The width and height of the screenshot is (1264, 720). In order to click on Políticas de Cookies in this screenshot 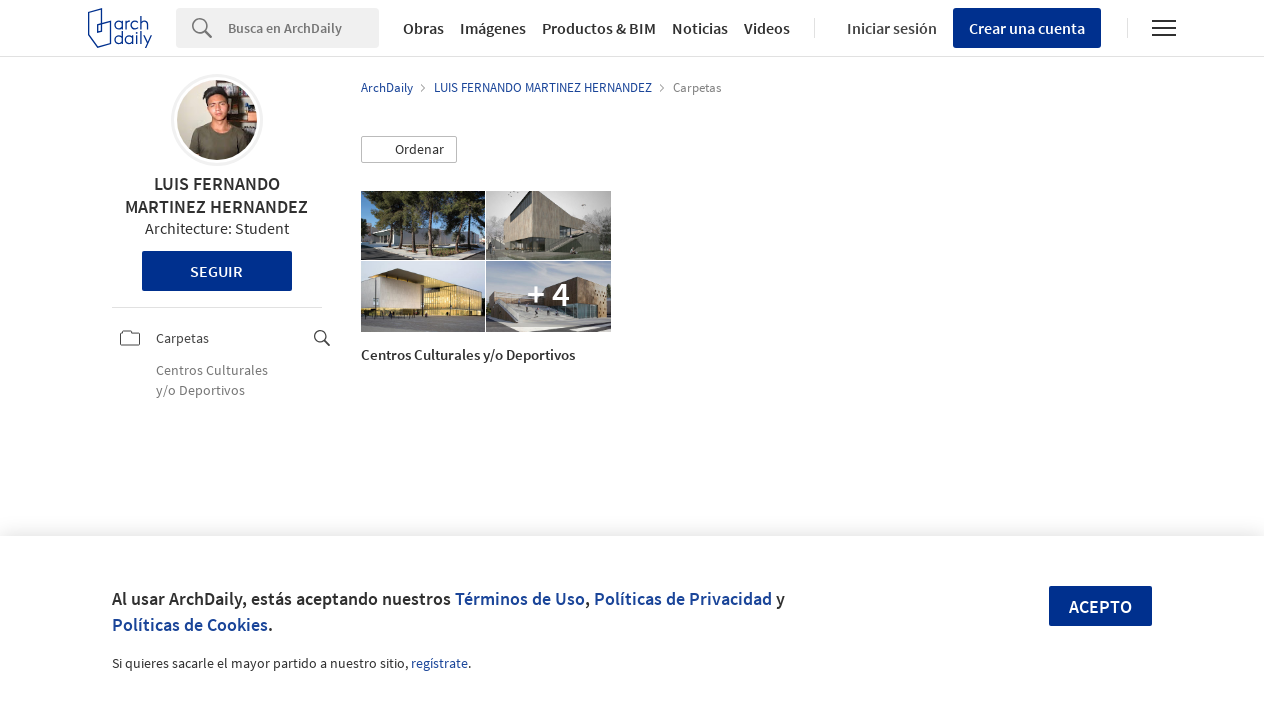, I will do `click(190, 624)`.